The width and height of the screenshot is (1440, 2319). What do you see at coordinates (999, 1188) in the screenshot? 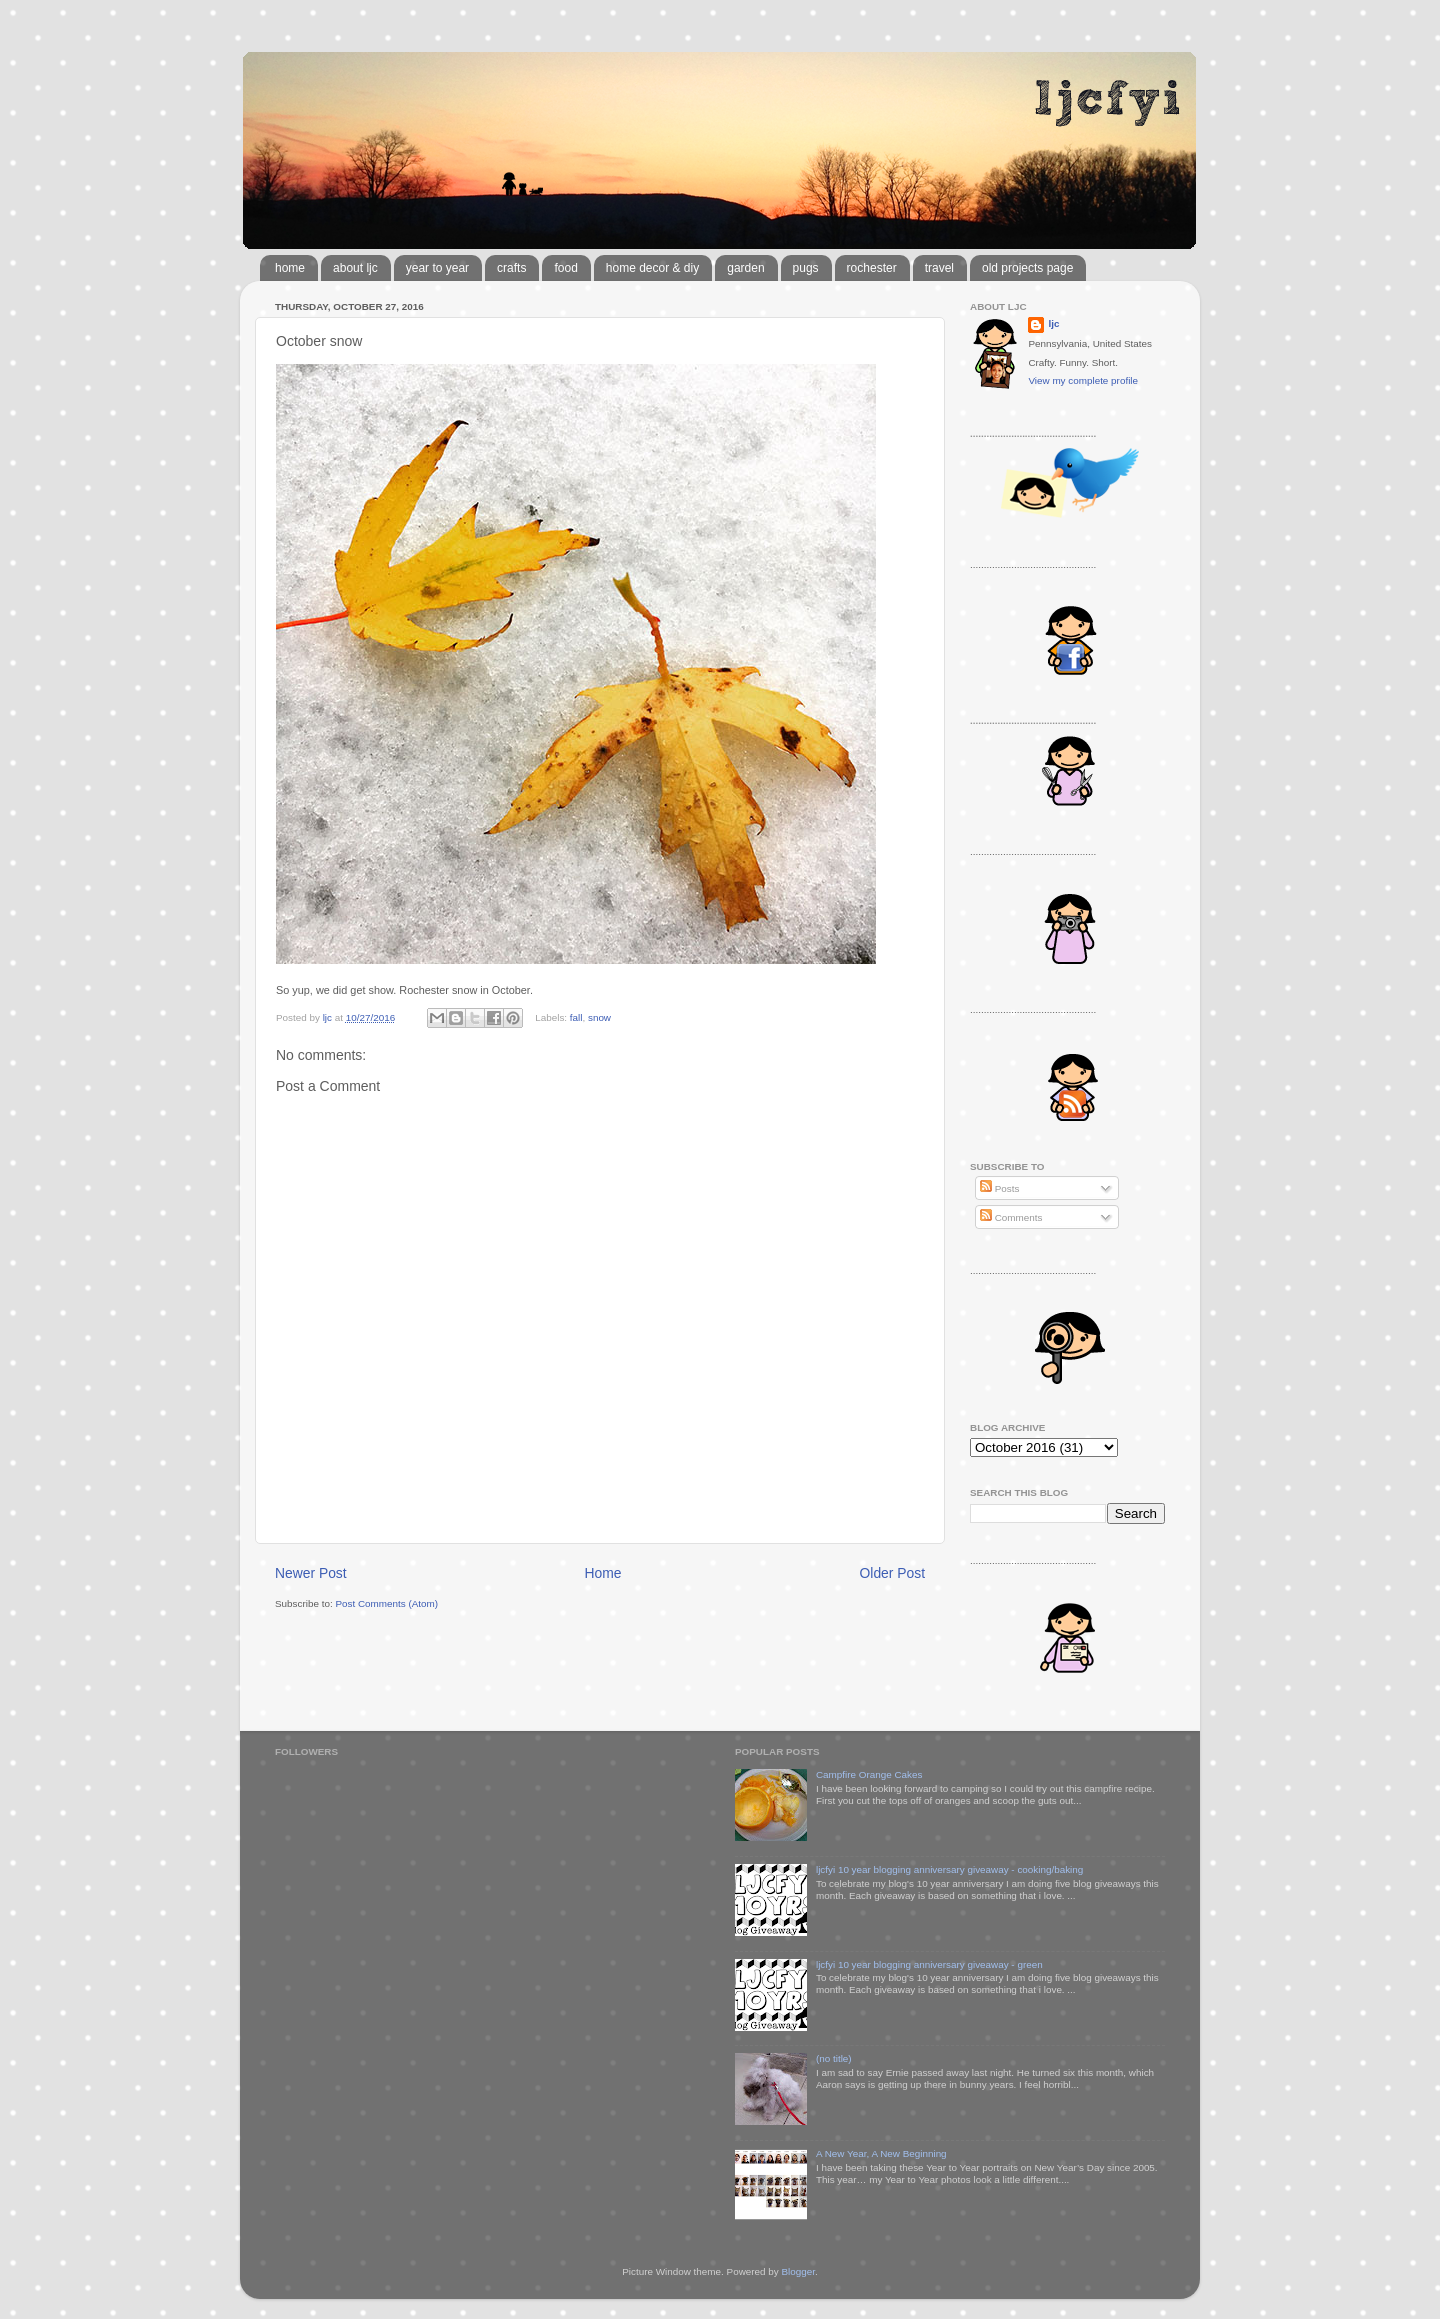
I see `Posts` at bounding box center [999, 1188].